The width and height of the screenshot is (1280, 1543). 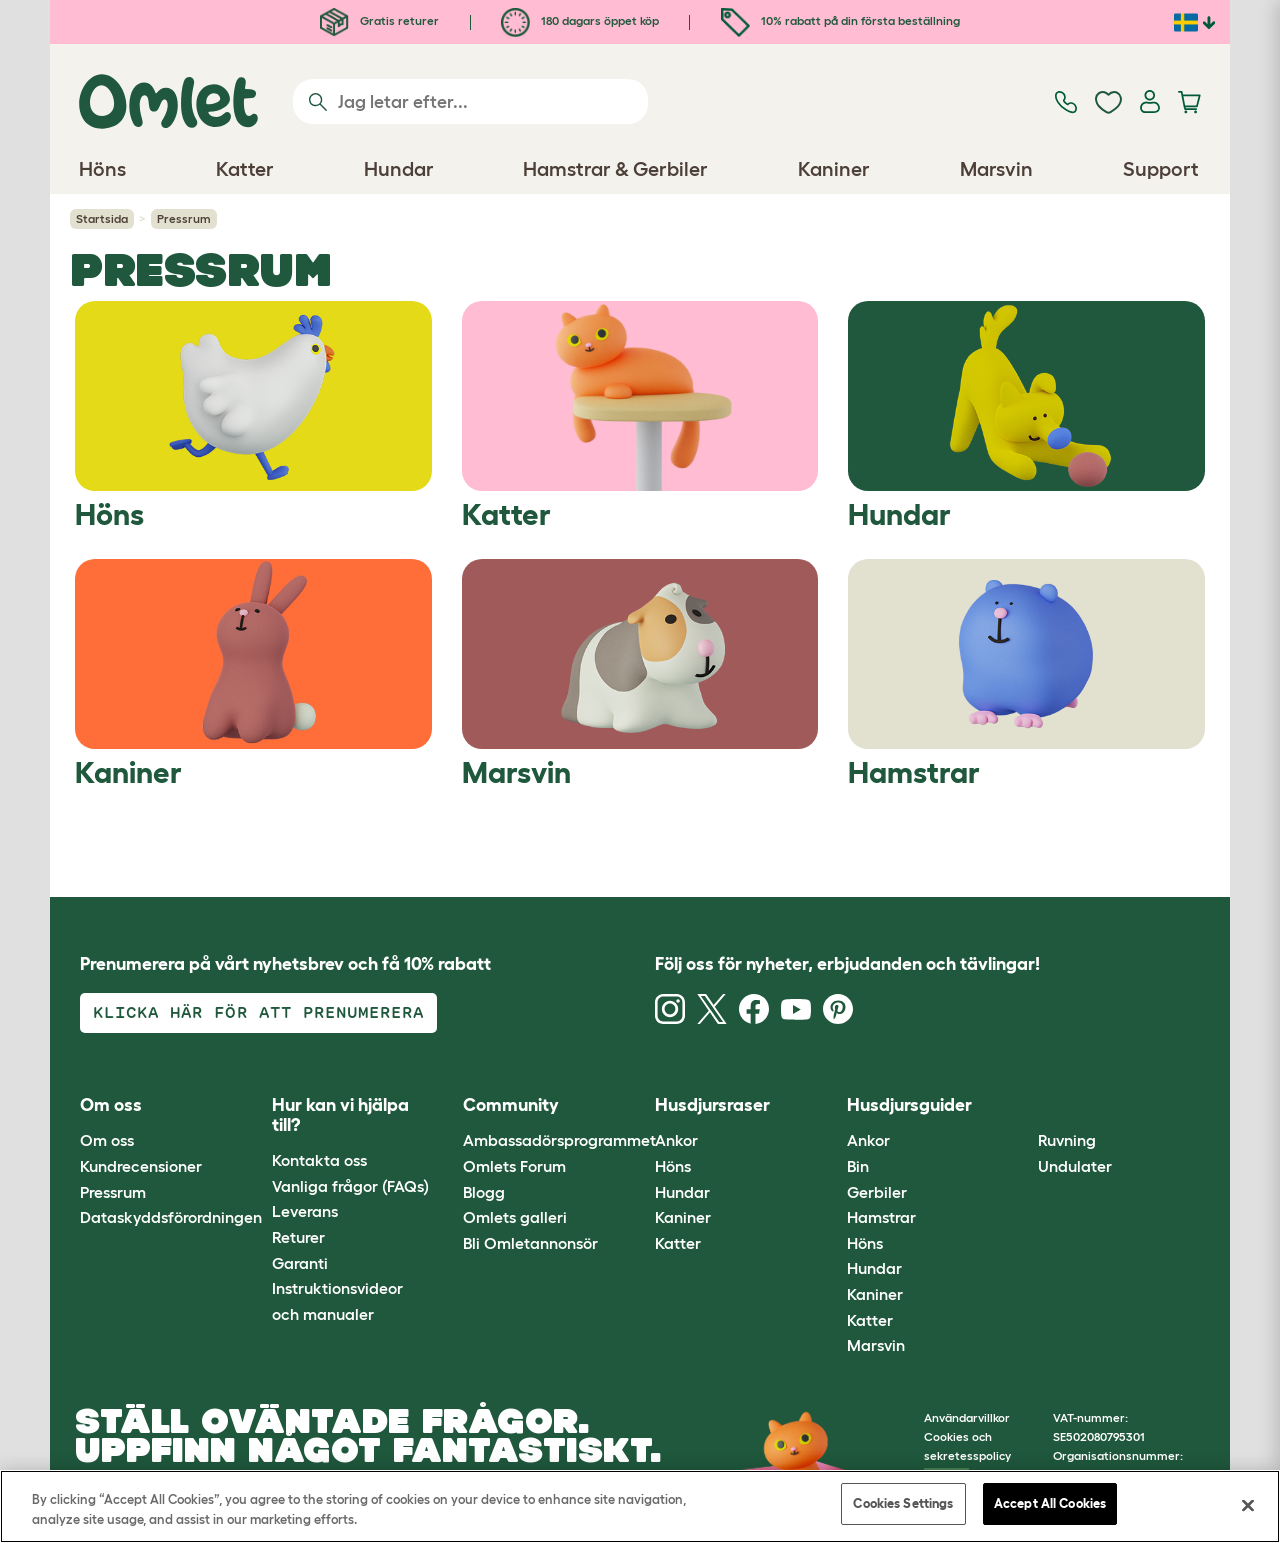 I want to click on Katter, so click(x=678, y=1243).